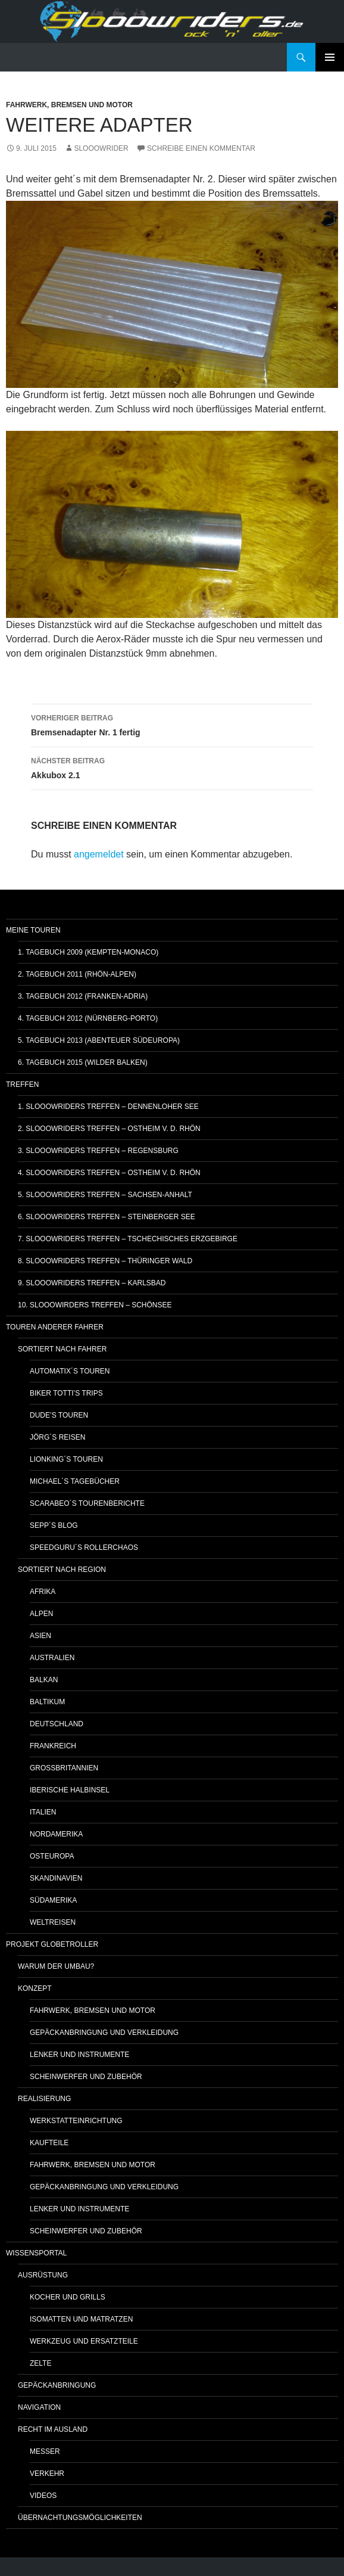 The width and height of the screenshot is (344, 2576). I want to click on Bremsenadapter Nr. 1 fertig, so click(172, 724).